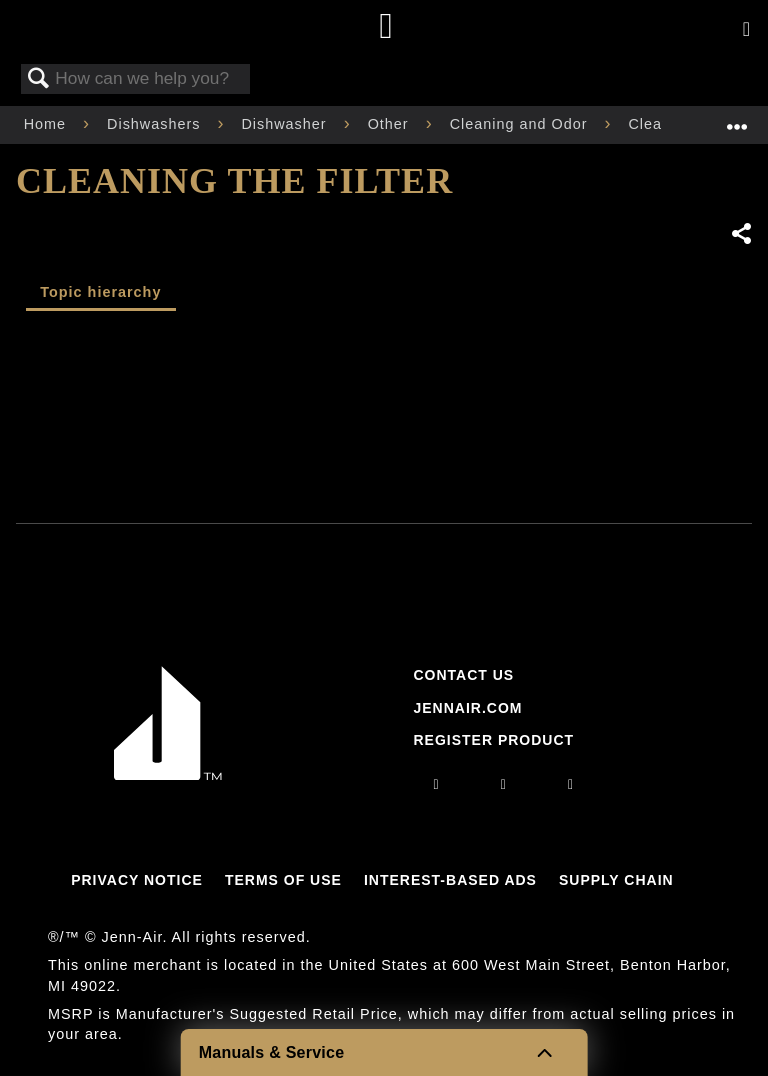  What do you see at coordinates (746, 30) in the screenshot?
I see `[Activate with space bar to open menu]` at bounding box center [746, 30].